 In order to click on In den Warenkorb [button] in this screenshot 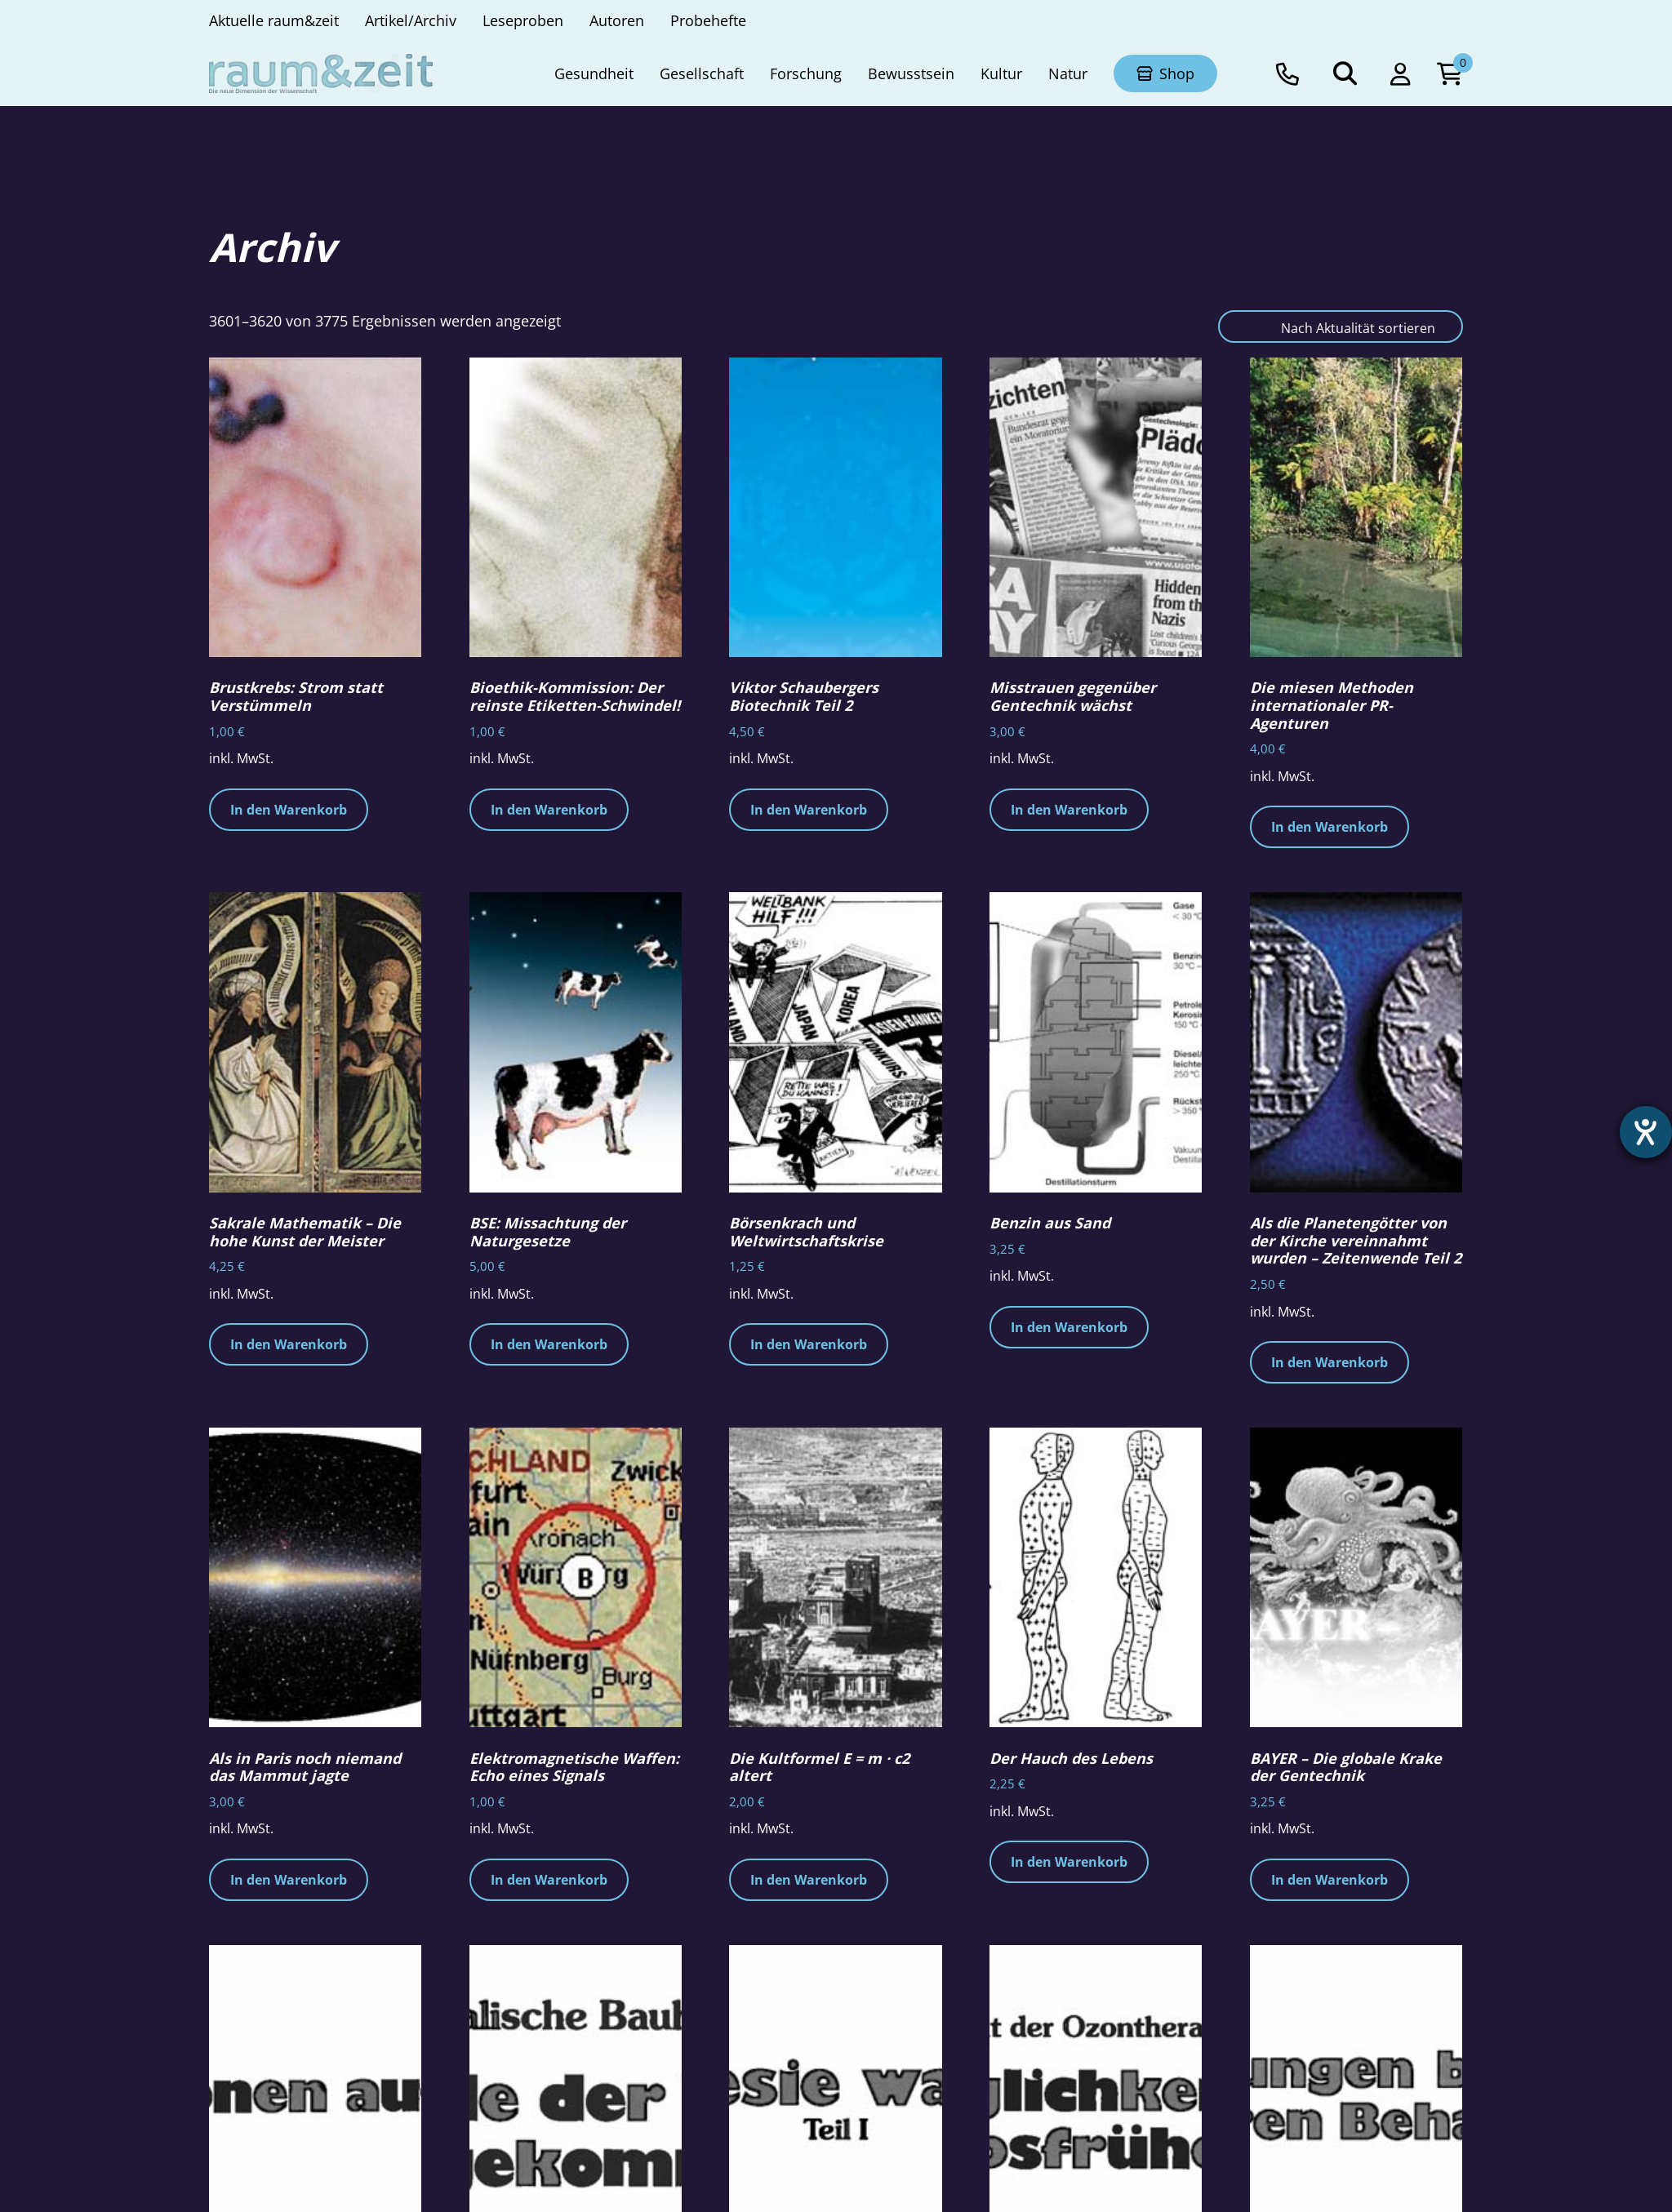, I will do `click(288, 810)`.